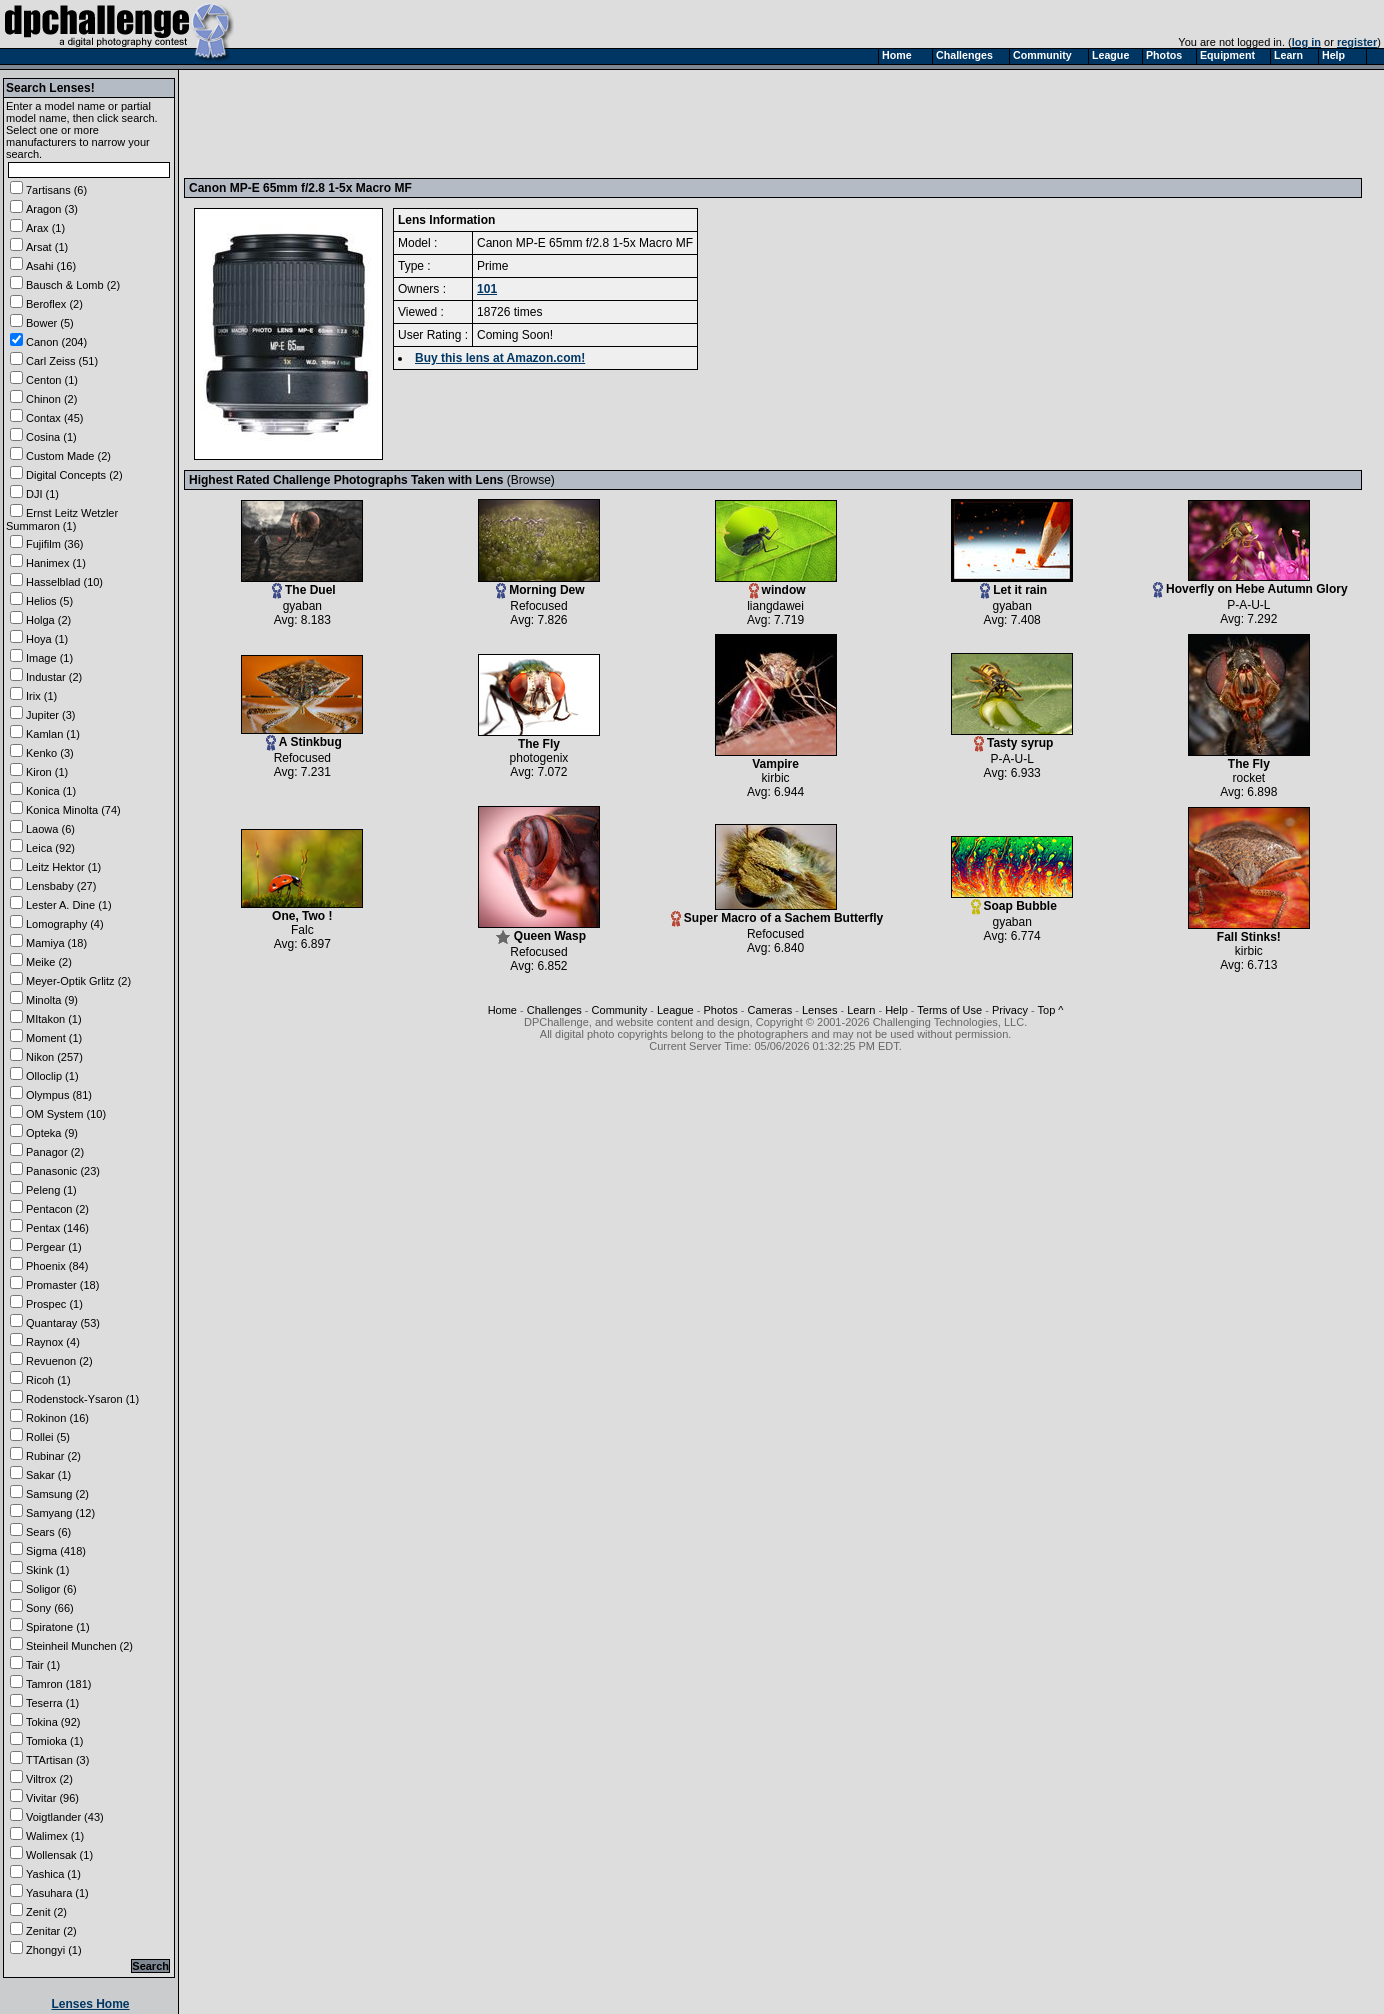  What do you see at coordinates (1051, 1010) in the screenshot?
I see `Top ^` at bounding box center [1051, 1010].